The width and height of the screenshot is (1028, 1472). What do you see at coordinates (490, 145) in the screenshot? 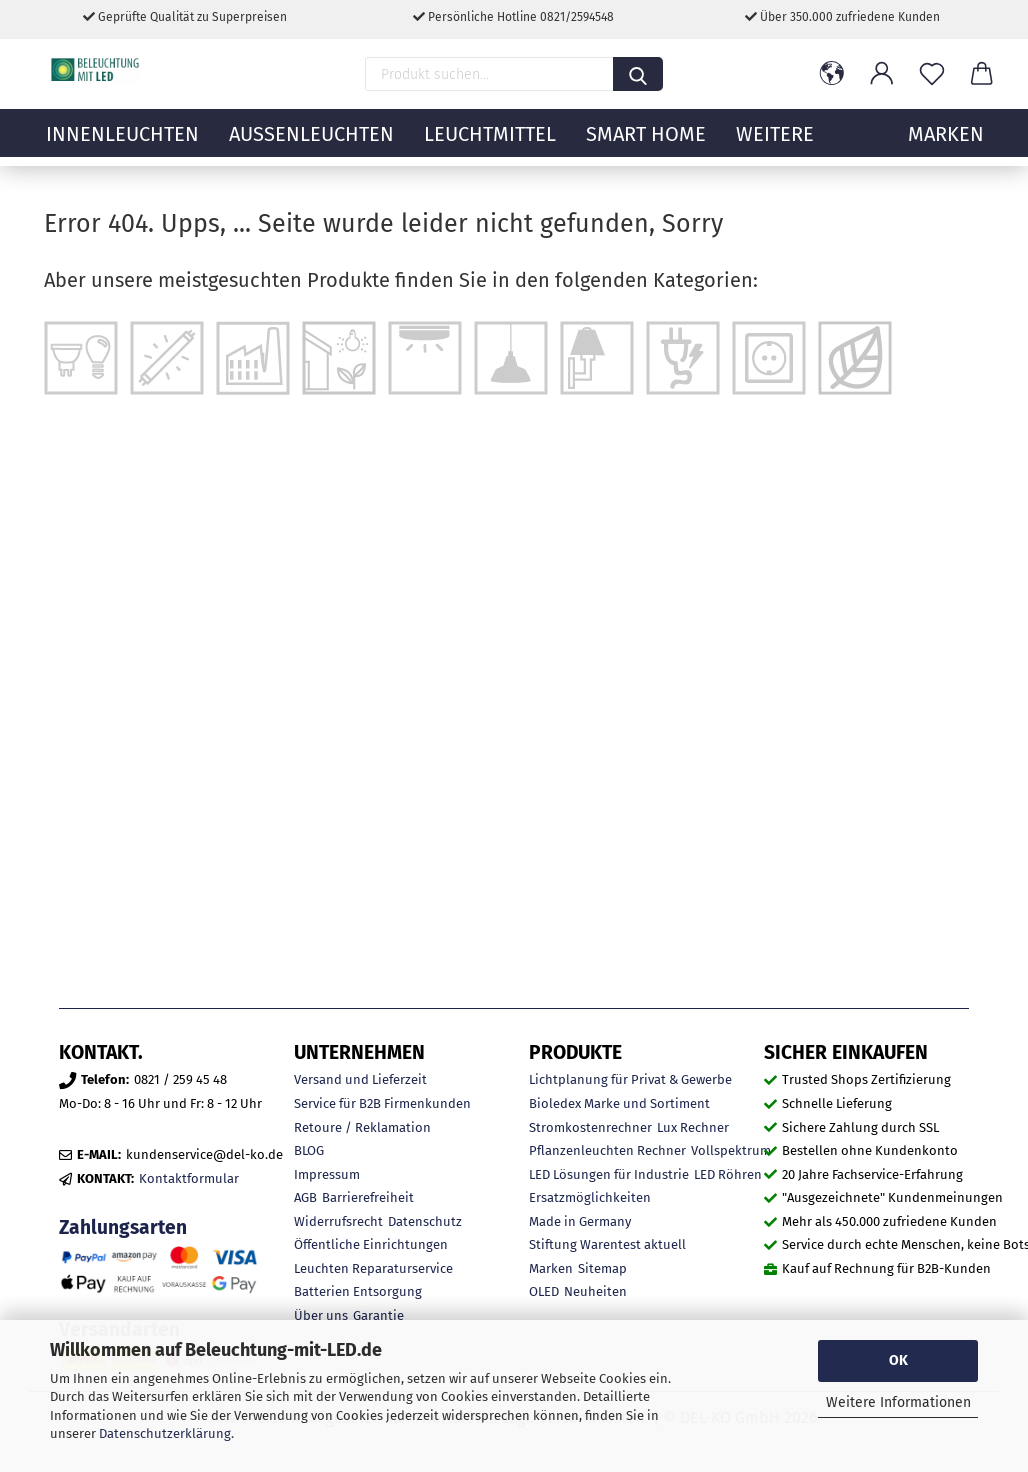
I see `Leuchtmittel` at bounding box center [490, 145].